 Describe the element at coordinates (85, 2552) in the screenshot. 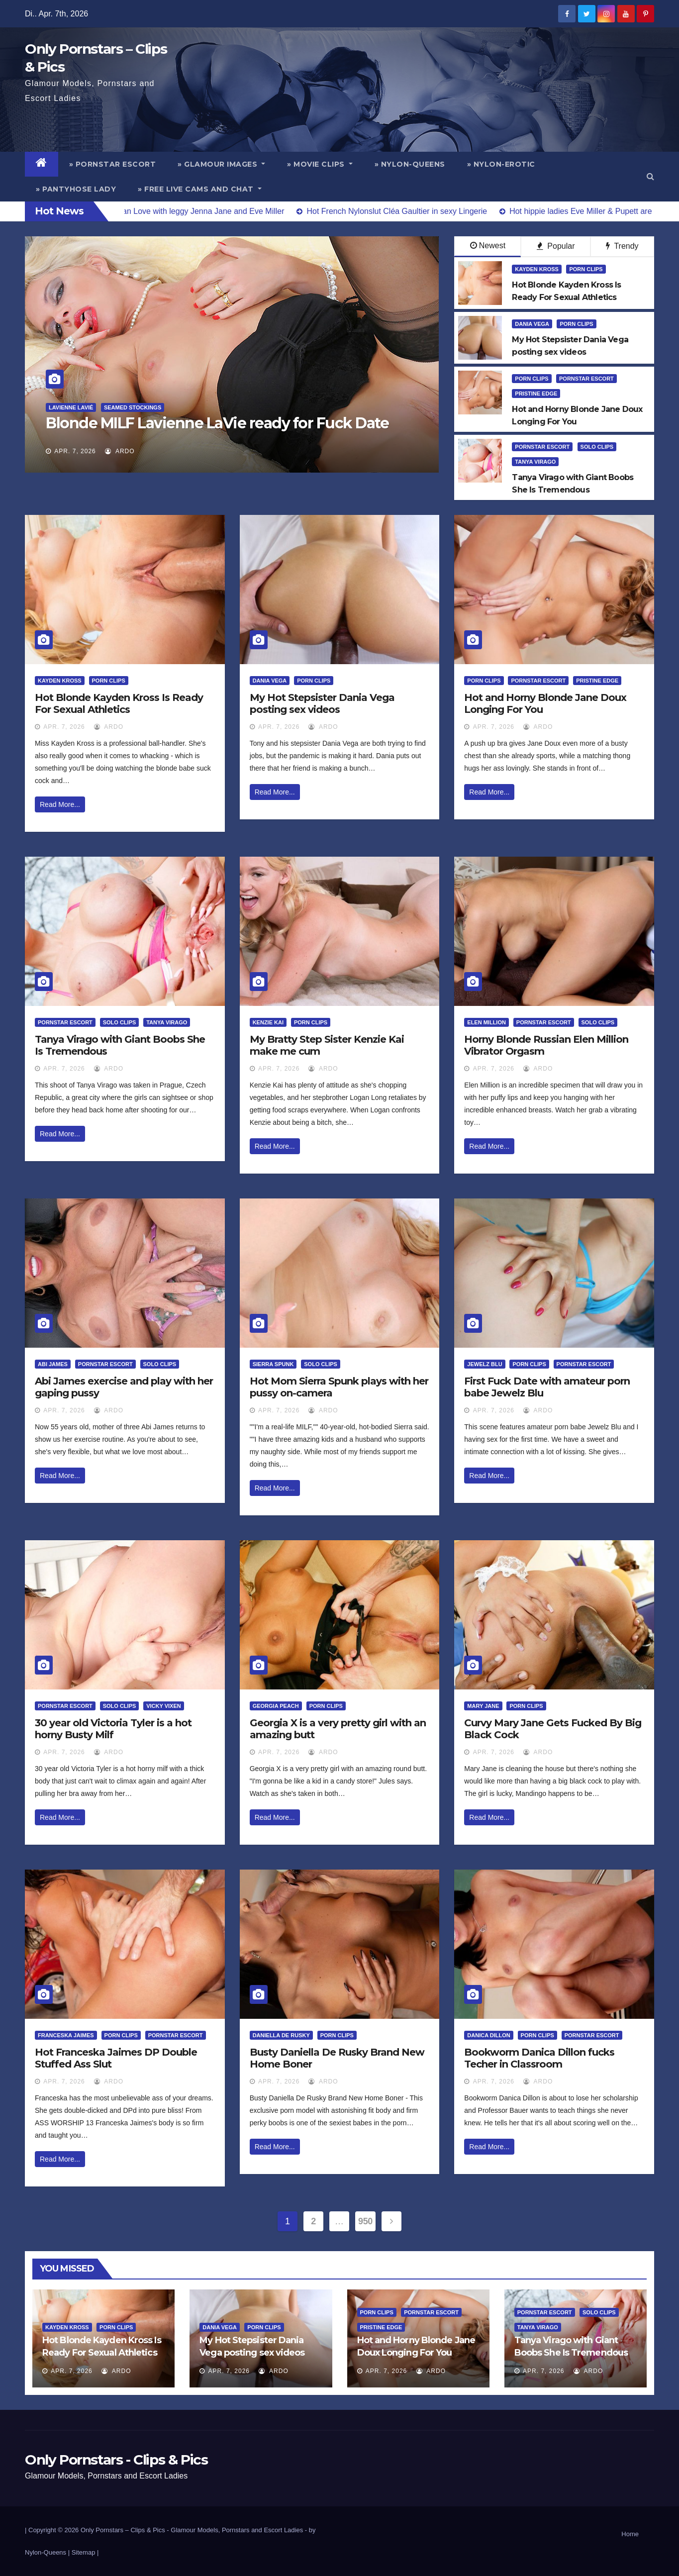

I see `Sitemap |` at that location.